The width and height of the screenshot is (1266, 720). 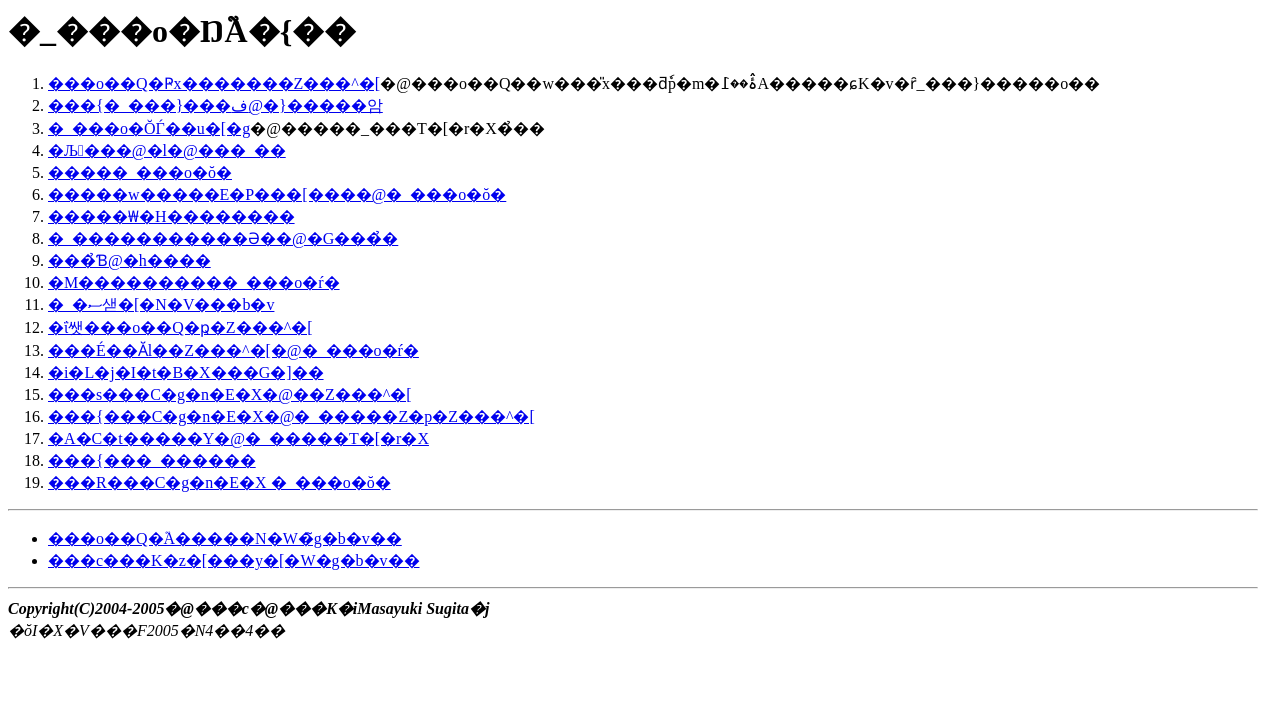 I want to click on �i�L�j�I�t�B�X���G�]��, so click(x=186, y=372).